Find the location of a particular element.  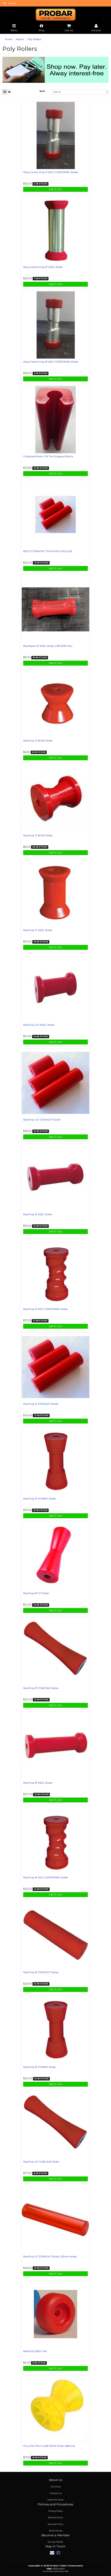

Red Poly 4.5" STRAIGHT Roller is located at coordinates (42, 1119).